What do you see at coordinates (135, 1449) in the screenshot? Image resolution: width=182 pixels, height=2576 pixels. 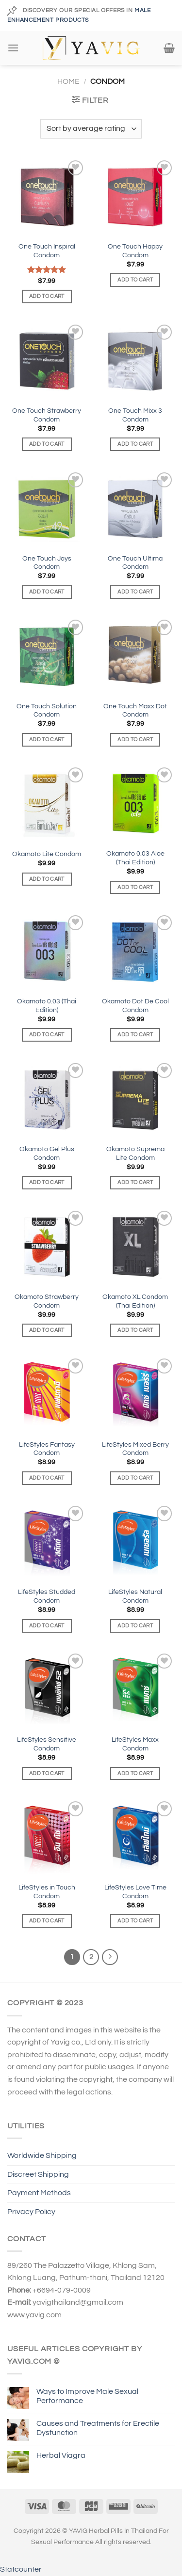 I see `LifeStyles Mixed Berry Condom` at bounding box center [135, 1449].